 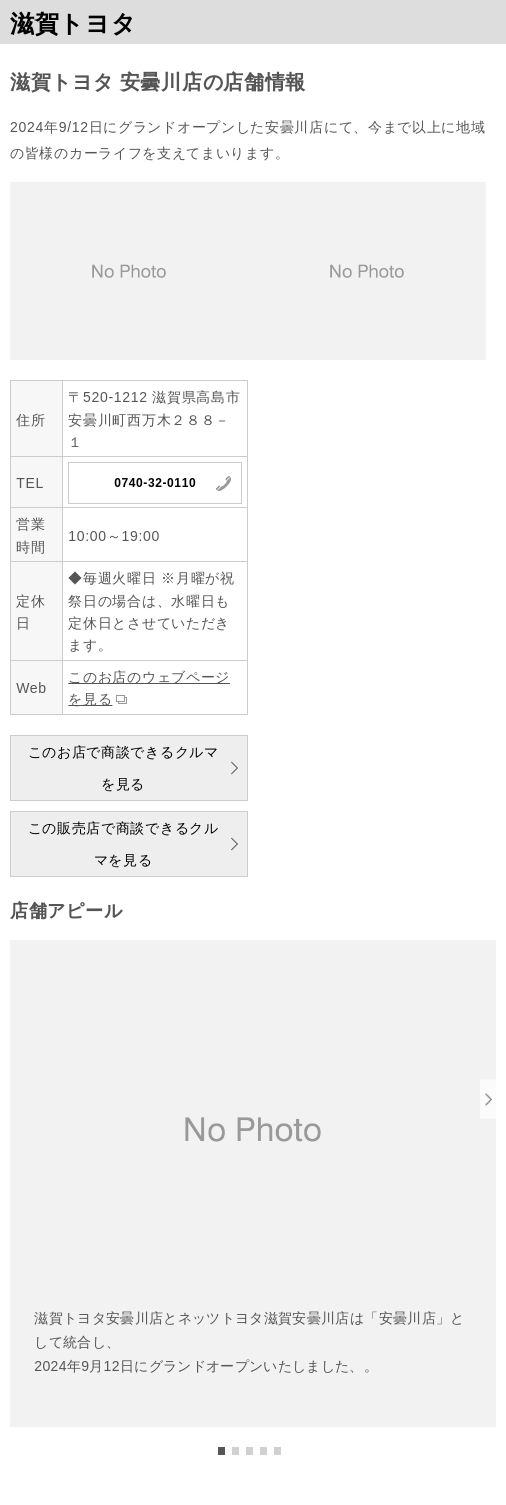 I want to click on このお店で商談できるクルマを見る, so click(x=123, y=768).